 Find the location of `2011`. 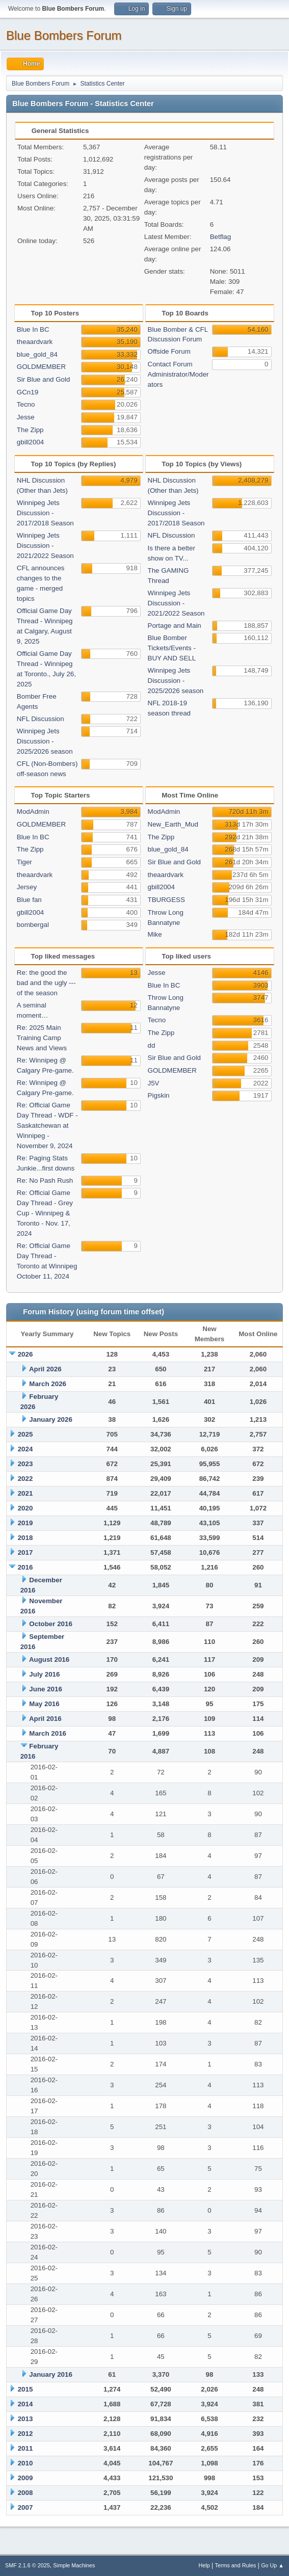

2011 is located at coordinates (25, 2448).